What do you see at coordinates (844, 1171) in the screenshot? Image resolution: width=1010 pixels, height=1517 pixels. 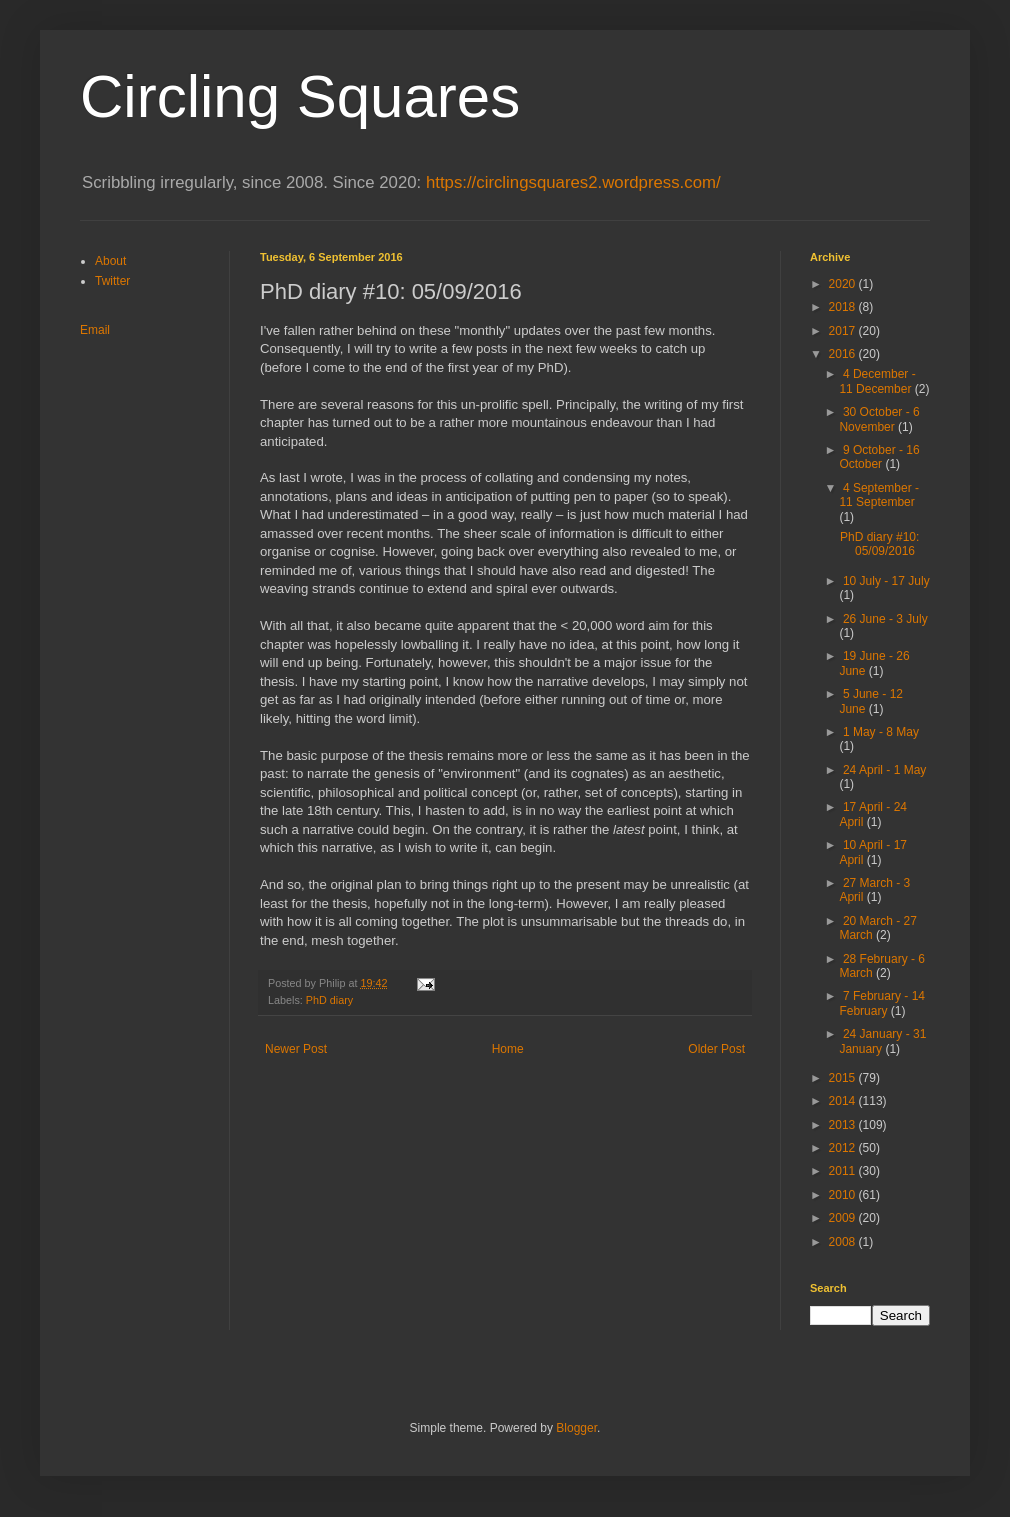 I see `2011` at bounding box center [844, 1171].